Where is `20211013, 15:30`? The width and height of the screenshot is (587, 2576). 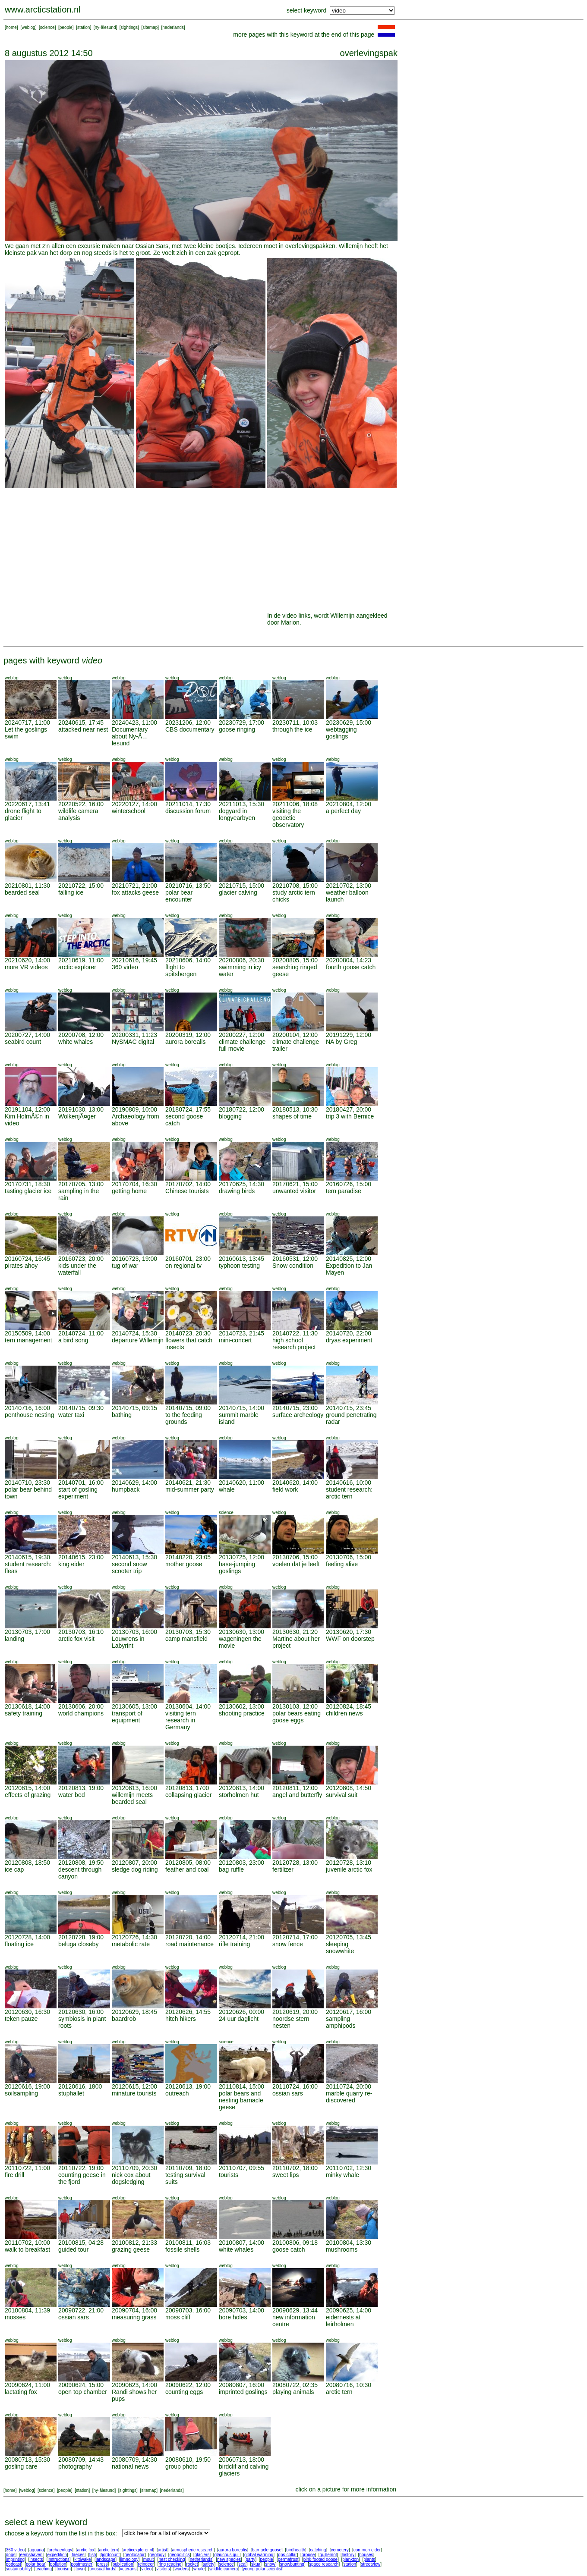 20211013, 15:30 is located at coordinates (241, 804).